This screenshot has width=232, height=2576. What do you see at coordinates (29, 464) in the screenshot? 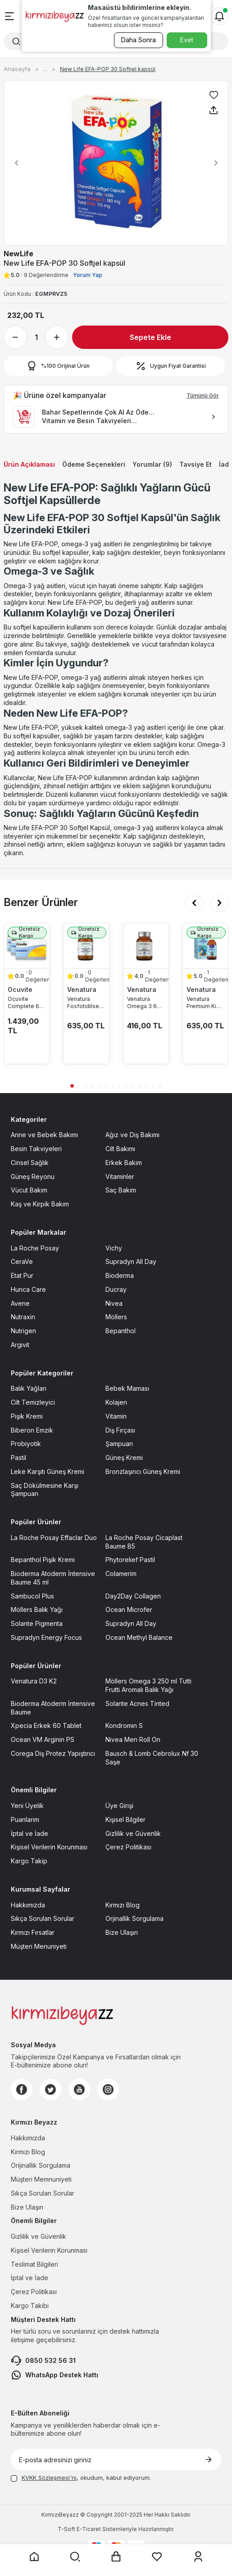
I see `Ürün Açıklaması` at bounding box center [29, 464].